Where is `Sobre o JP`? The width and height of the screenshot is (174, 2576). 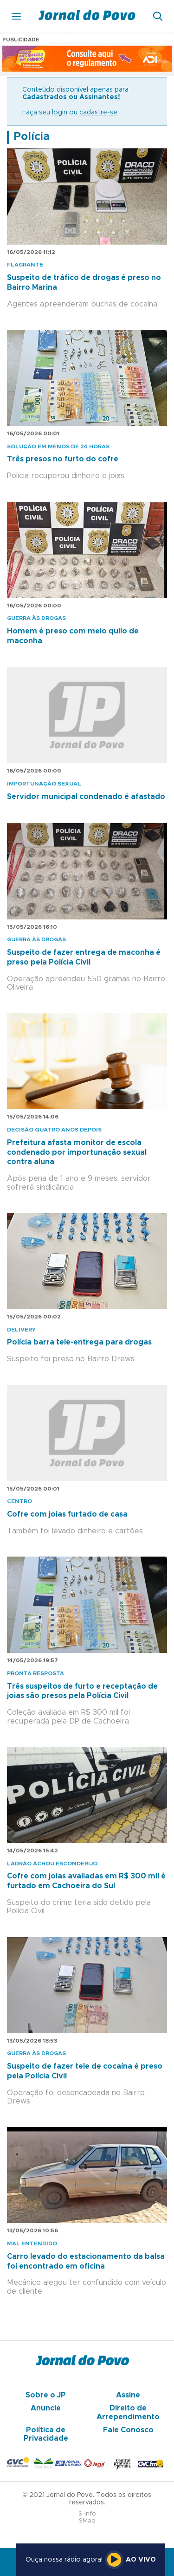
Sobre o JP is located at coordinates (46, 2395).